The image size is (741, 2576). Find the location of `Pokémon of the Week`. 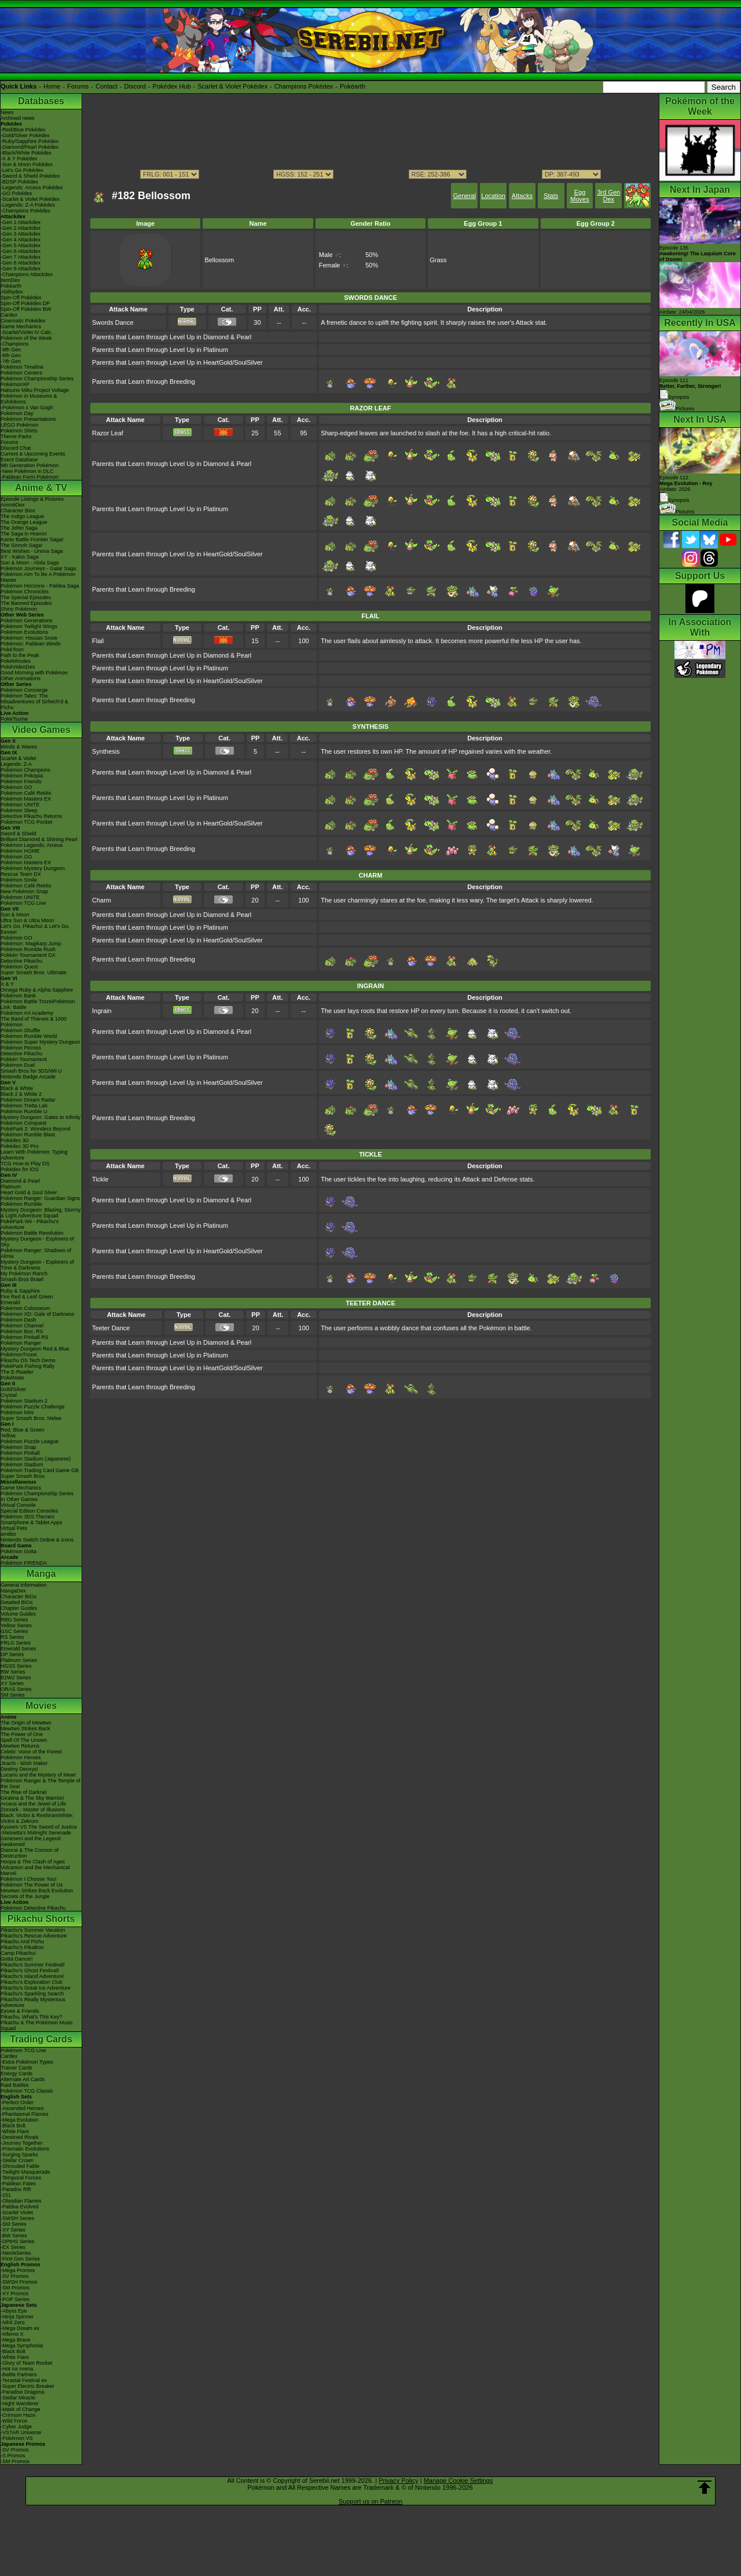

Pokémon of the Week is located at coordinates (26, 338).